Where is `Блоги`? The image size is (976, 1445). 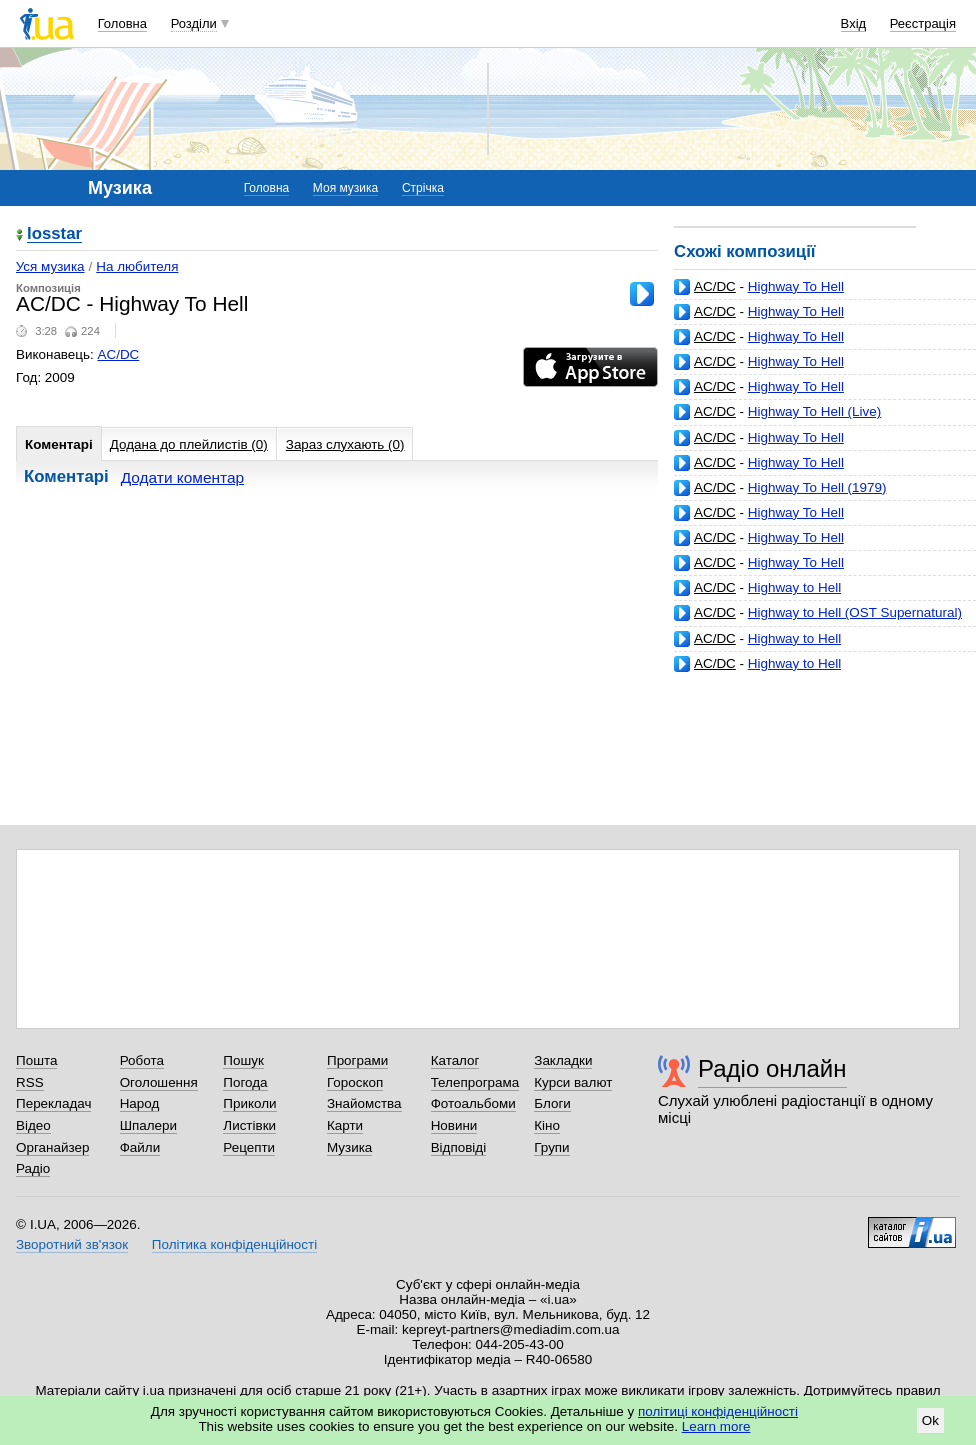 Блоги is located at coordinates (552, 1103).